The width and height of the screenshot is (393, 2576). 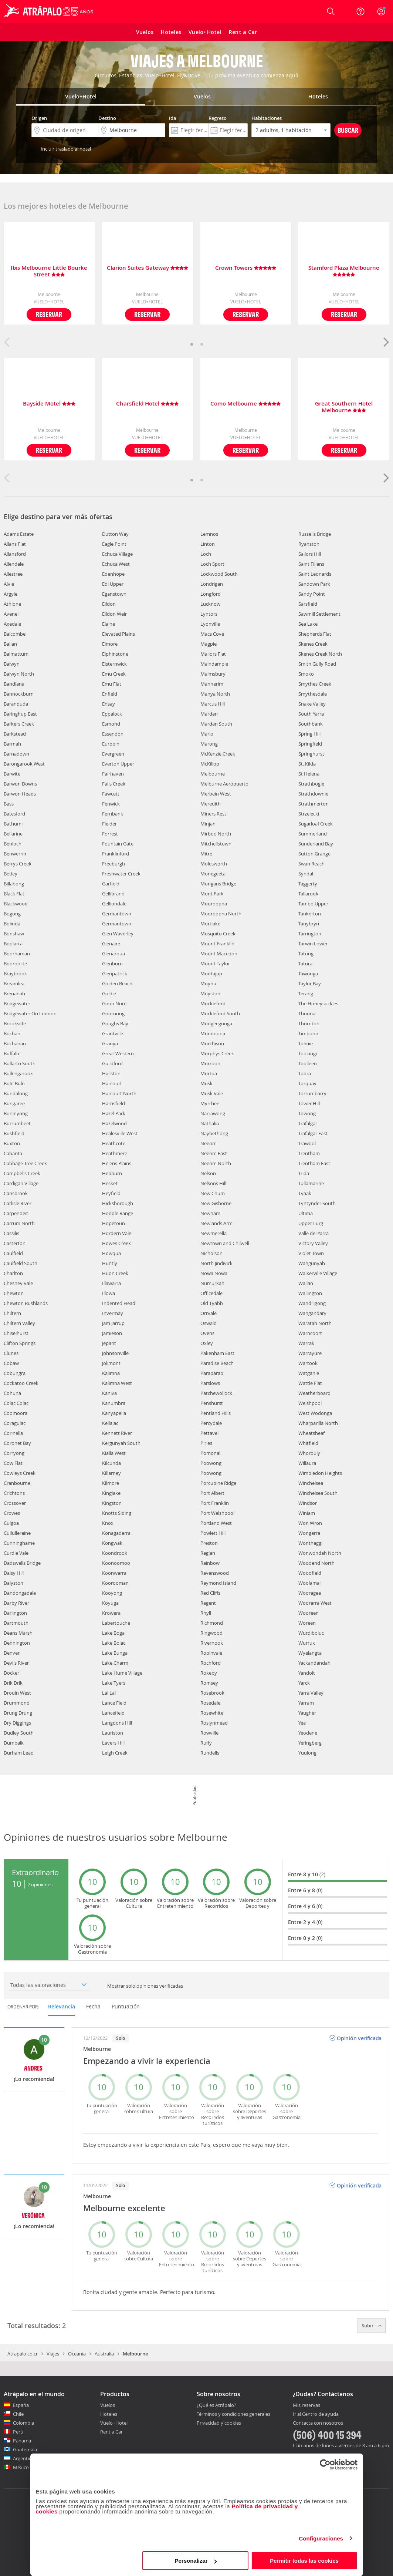 What do you see at coordinates (309, 554) in the screenshot?
I see `Sailors Hill` at bounding box center [309, 554].